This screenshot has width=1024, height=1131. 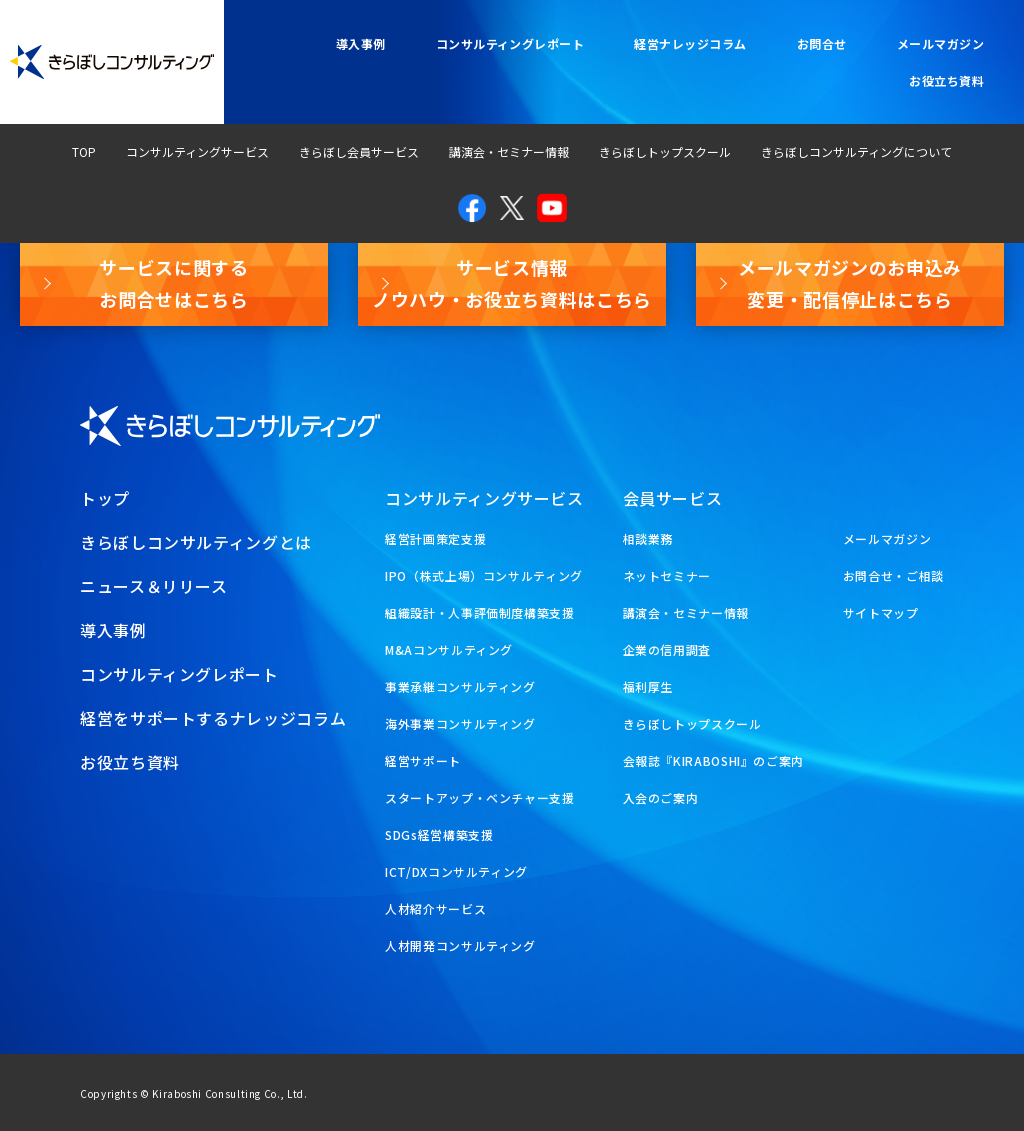 What do you see at coordinates (460, 945) in the screenshot?
I see `人材開発コンサルティング` at bounding box center [460, 945].